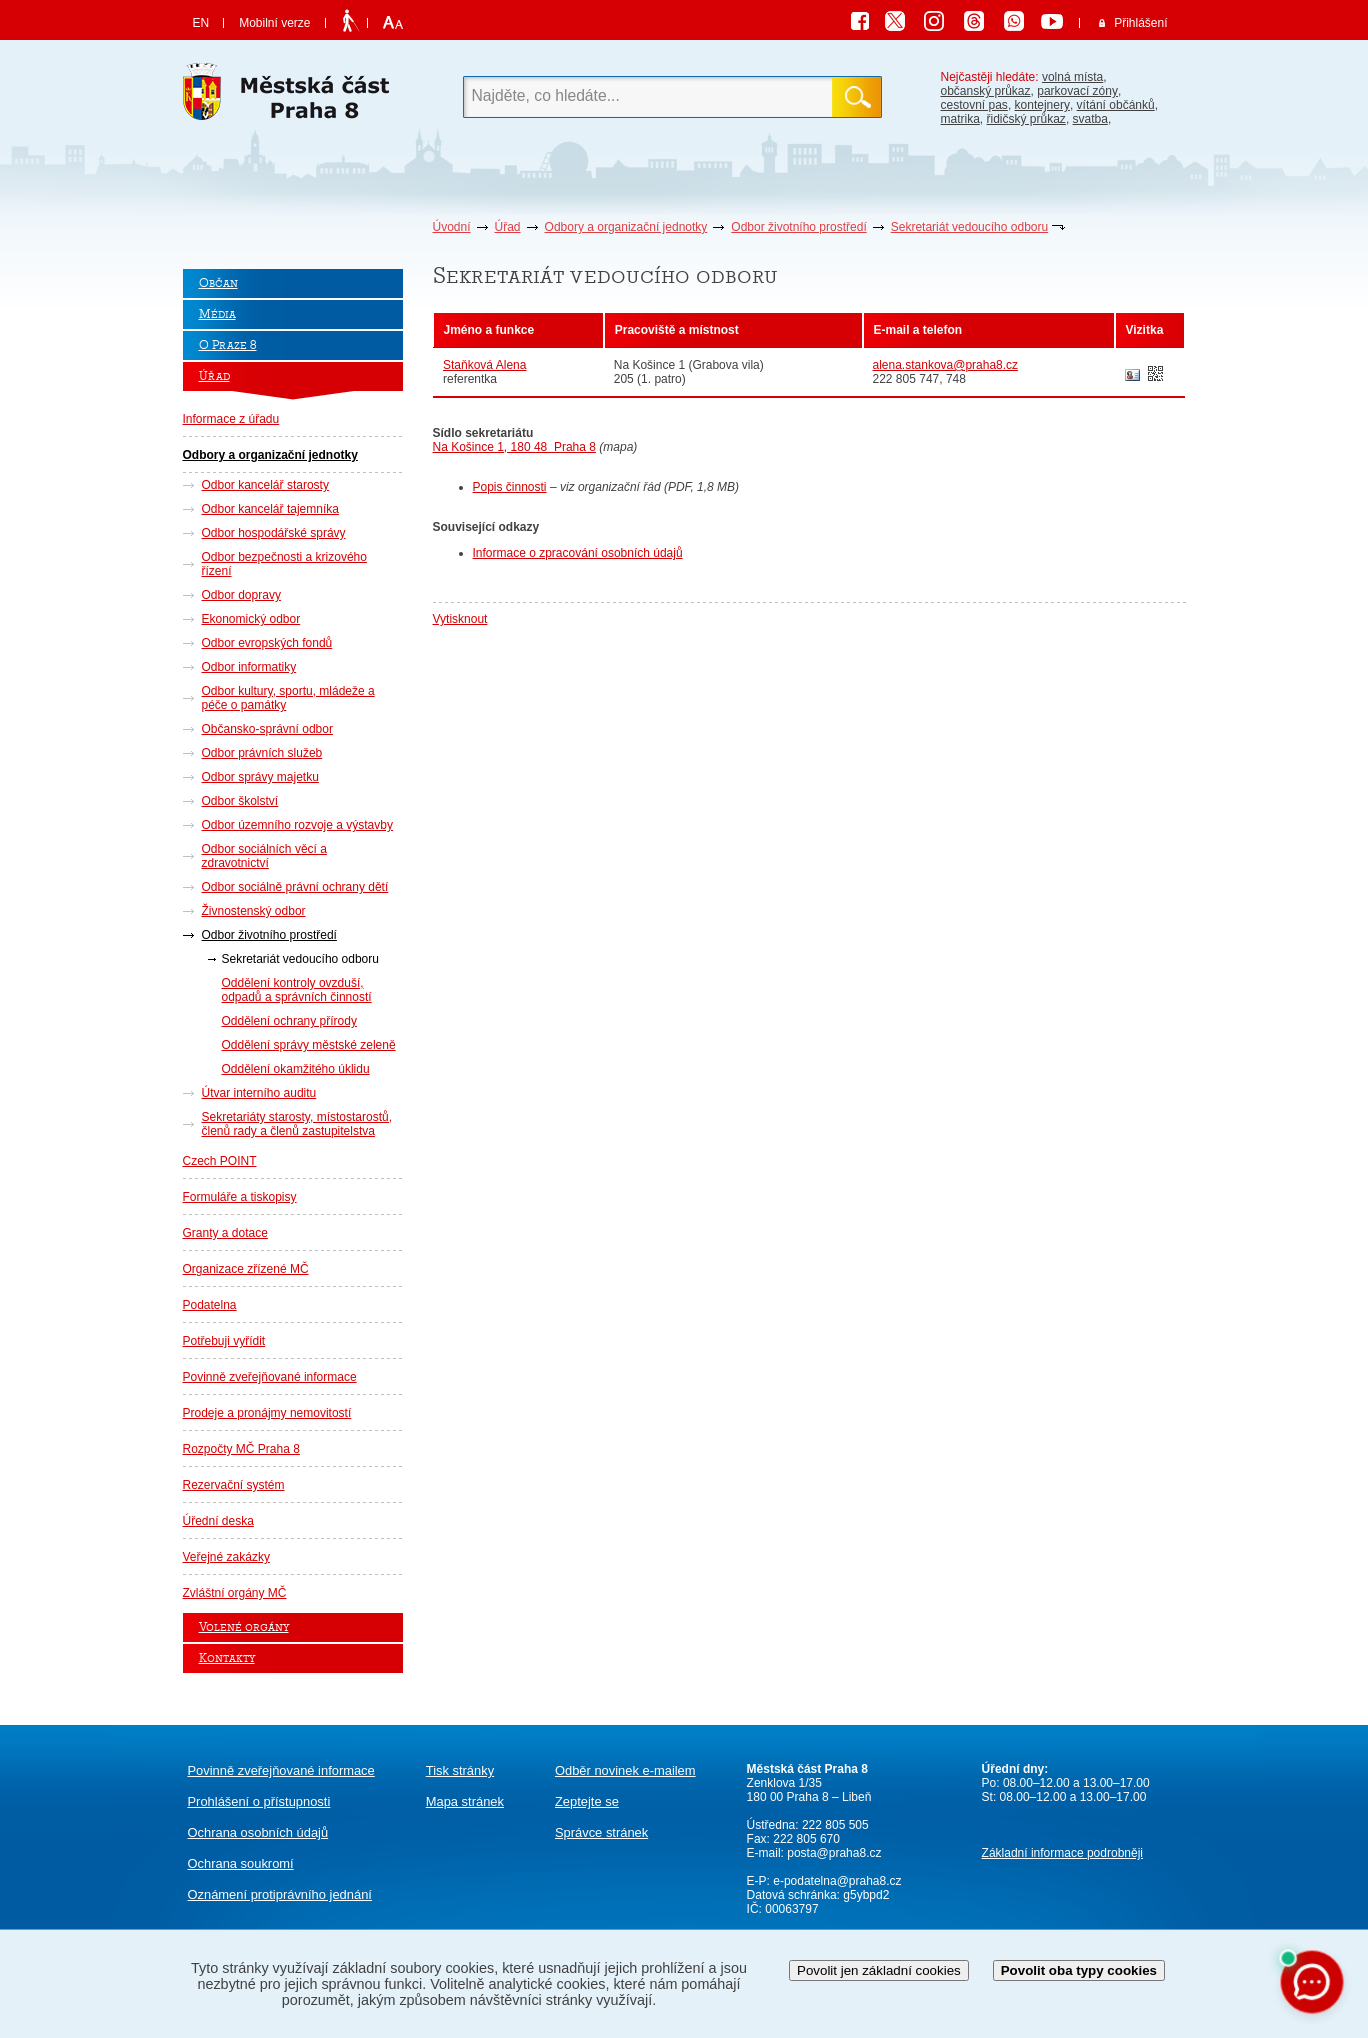 This screenshot has height=2038, width=1368. Describe the element at coordinates (1072, 77) in the screenshot. I see `volná místa` at that location.